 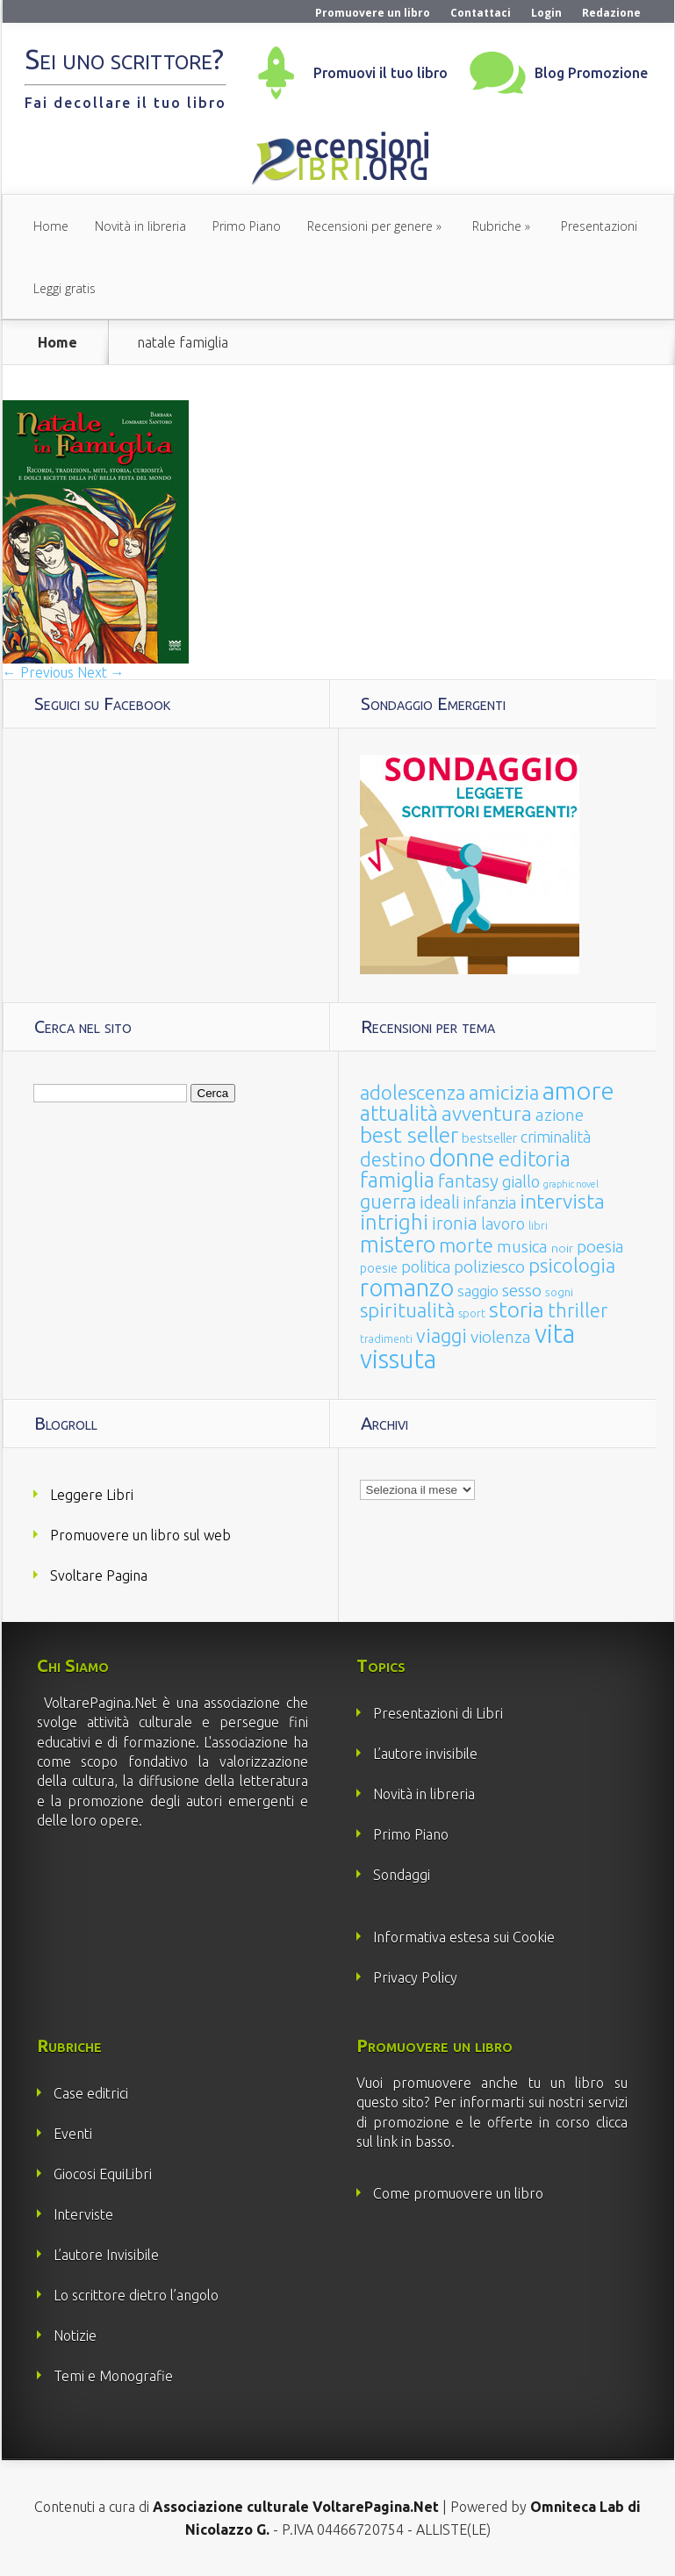 What do you see at coordinates (136, 2295) in the screenshot?
I see `Lo scrittore dietro l’angolo` at bounding box center [136, 2295].